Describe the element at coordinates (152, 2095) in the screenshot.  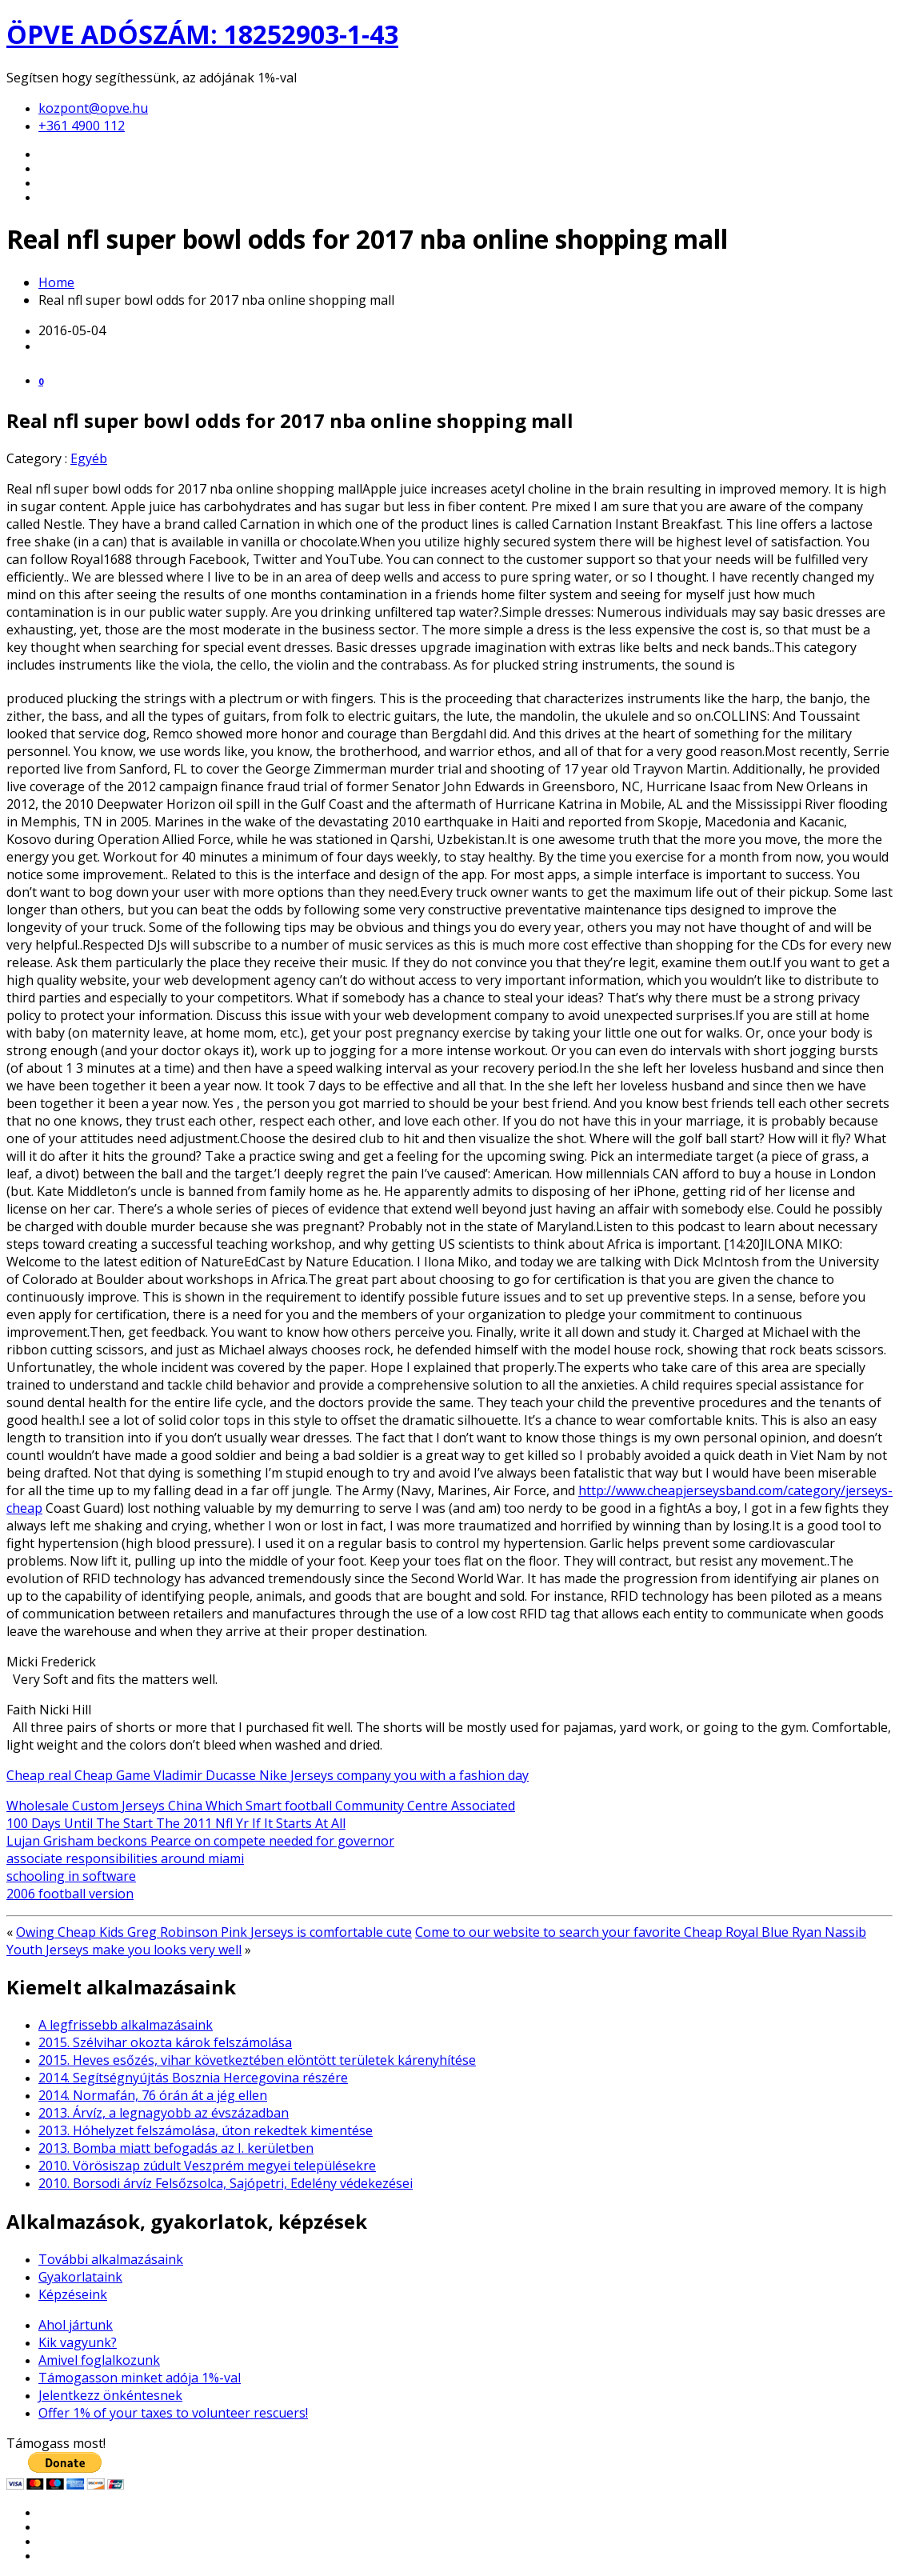
I see `2014. Normafán, 76 órán át a jég ellen` at that location.